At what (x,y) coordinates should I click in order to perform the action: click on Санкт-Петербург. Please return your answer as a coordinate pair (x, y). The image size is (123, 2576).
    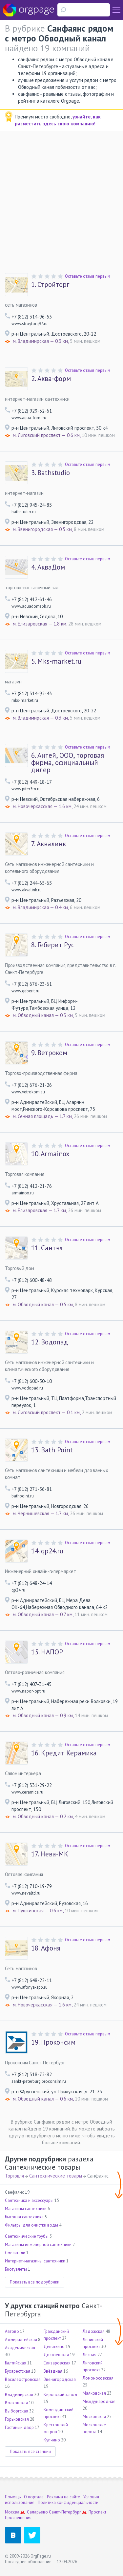
    Looking at the image, I should click on (65, 2512).